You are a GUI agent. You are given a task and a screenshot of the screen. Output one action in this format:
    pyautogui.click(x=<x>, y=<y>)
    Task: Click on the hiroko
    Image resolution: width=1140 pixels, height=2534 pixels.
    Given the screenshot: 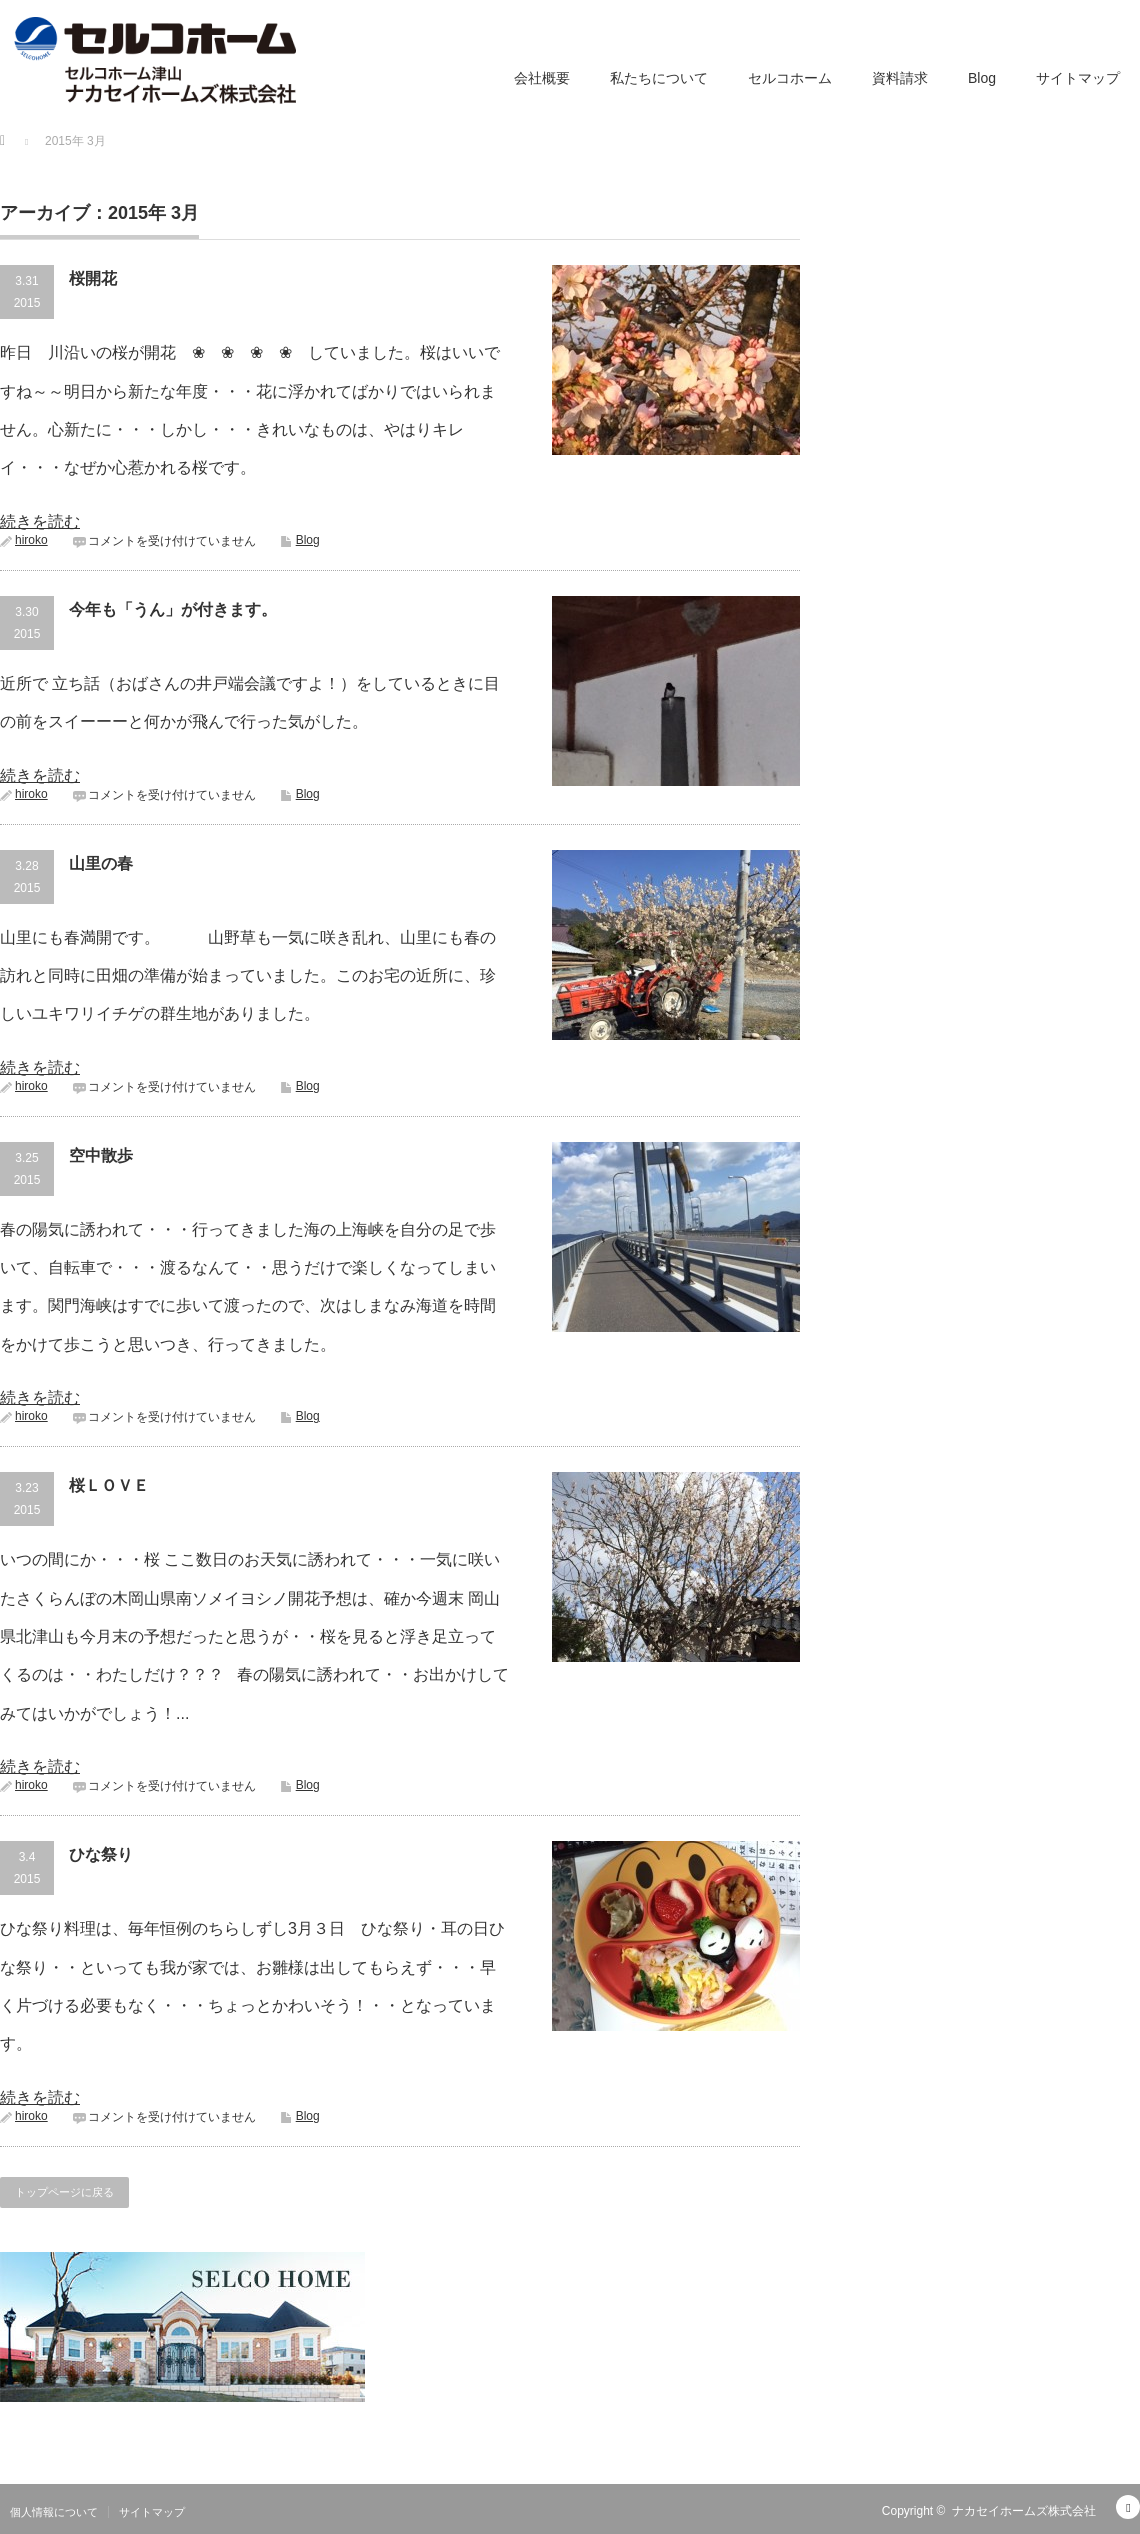 What is the action you would take?
    pyautogui.click(x=31, y=540)
    